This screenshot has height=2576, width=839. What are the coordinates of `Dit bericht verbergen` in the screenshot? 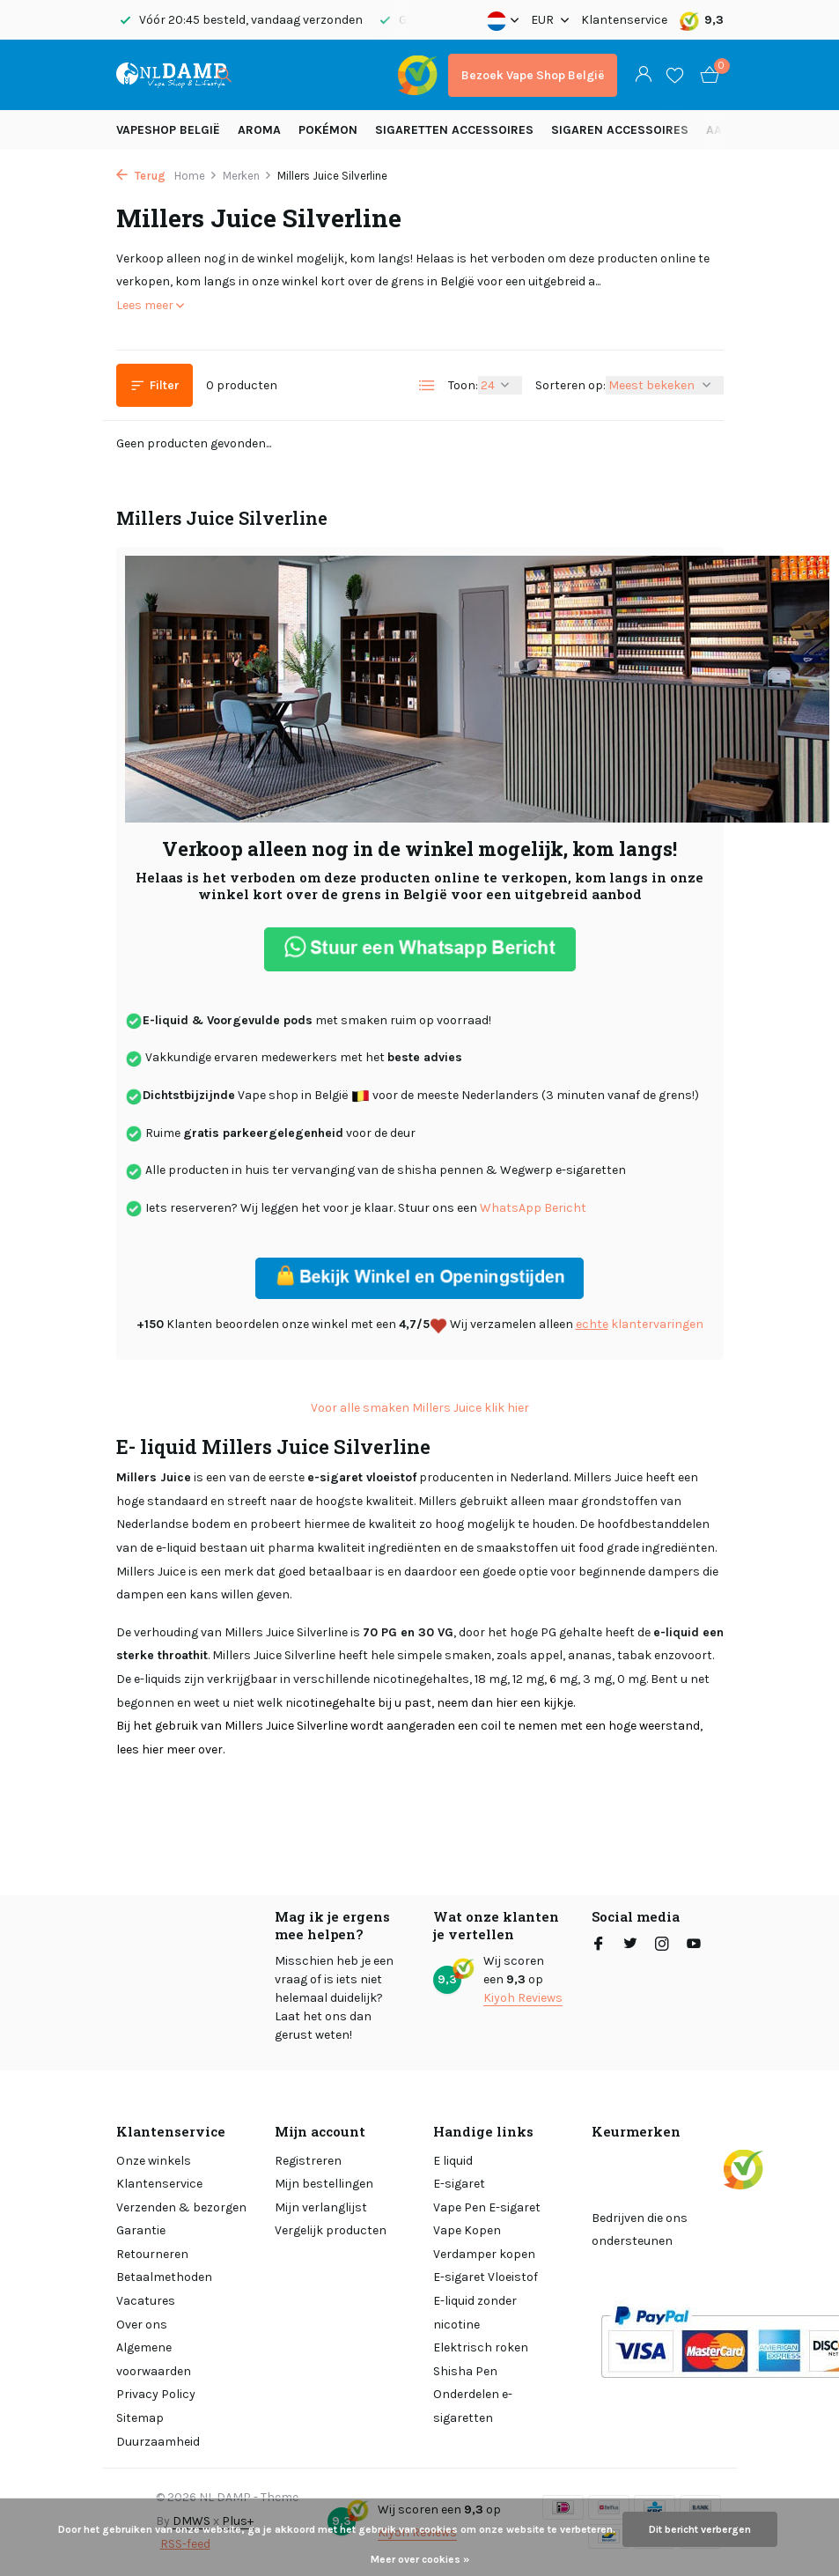 It's located at (700, 2529).